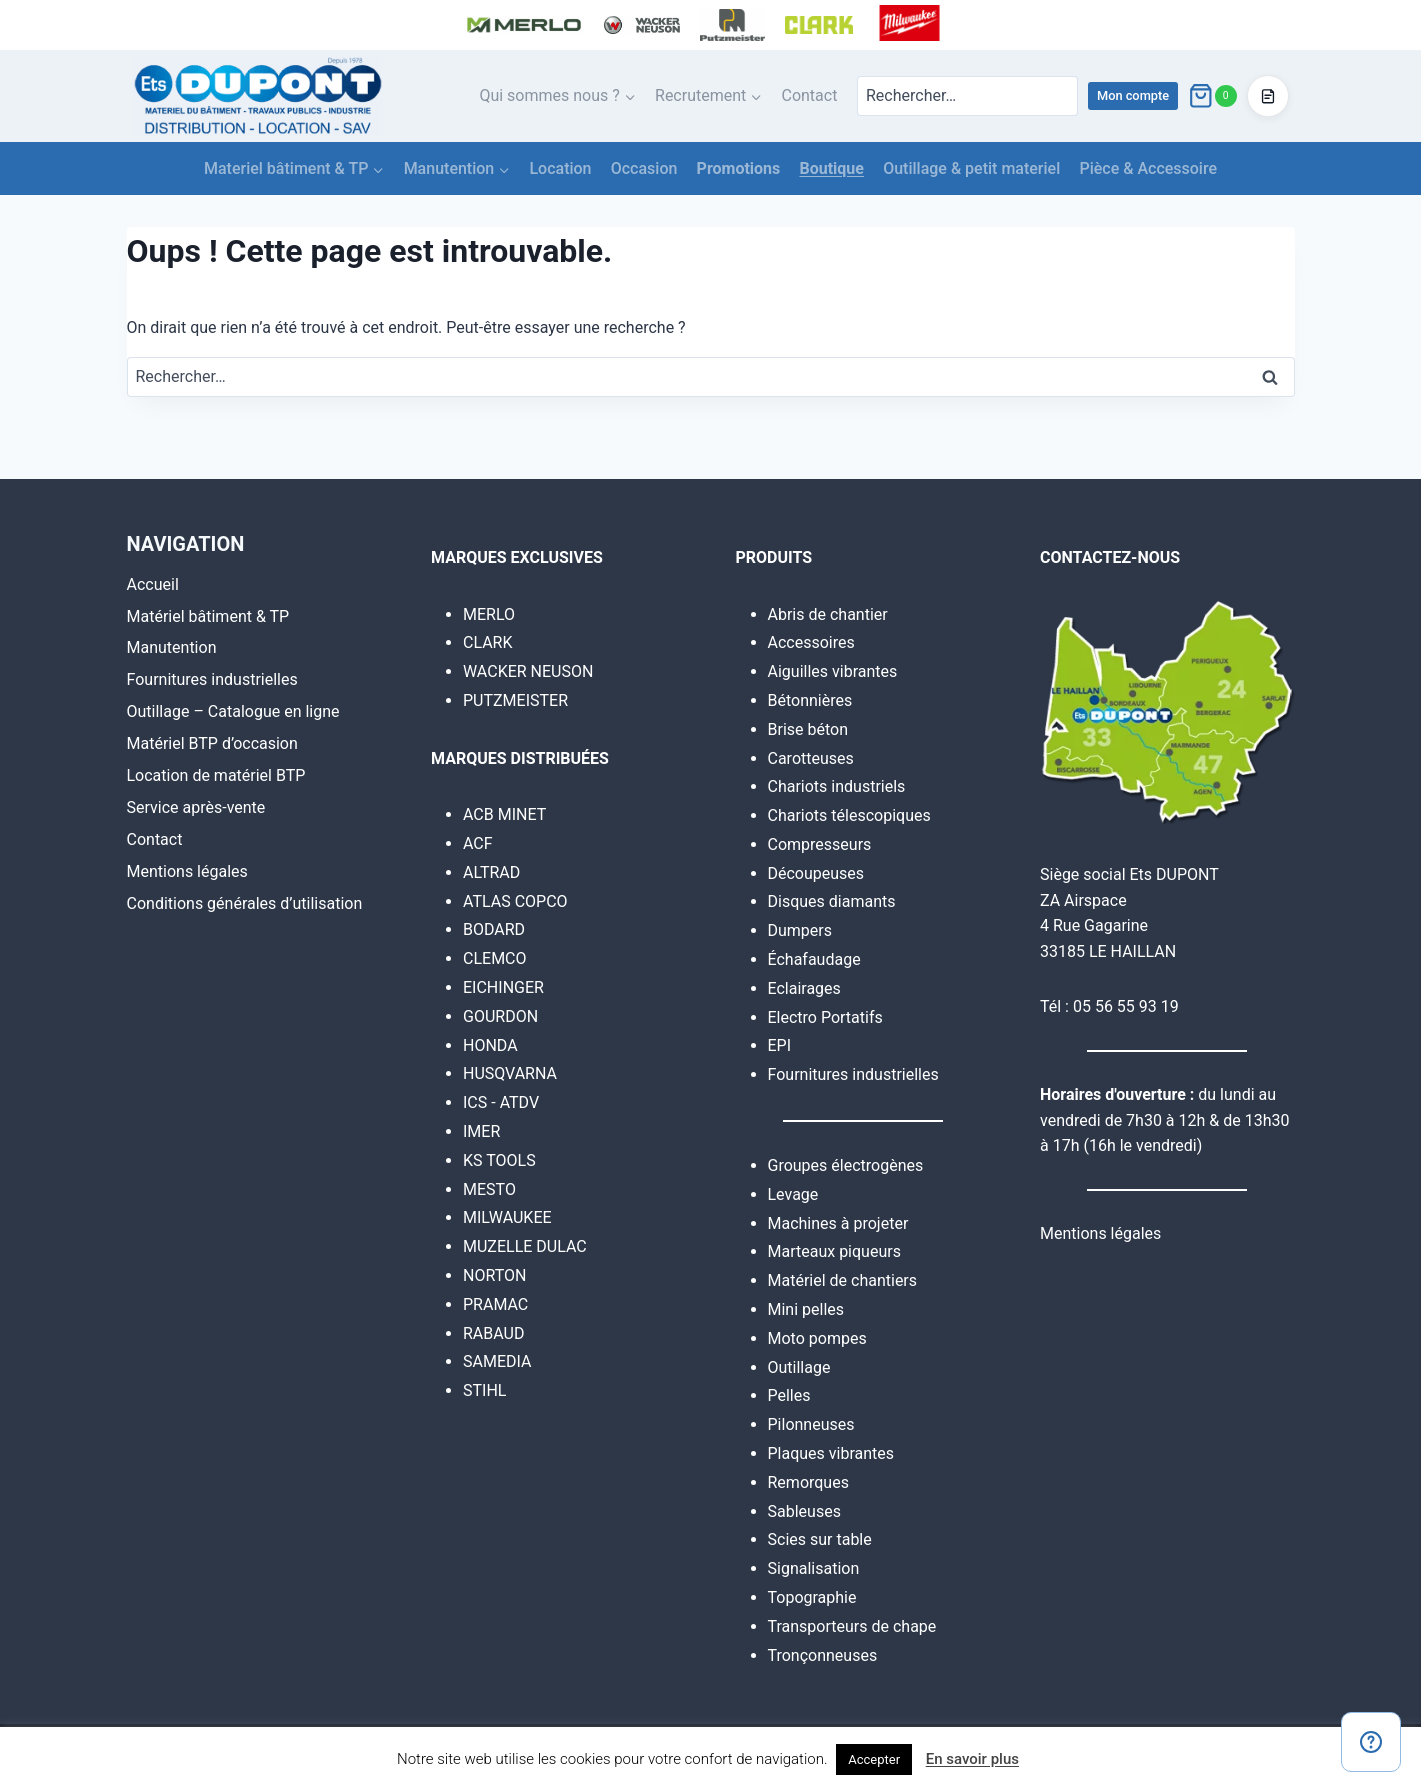  I want to click on STIHL, so click(484, 1390).